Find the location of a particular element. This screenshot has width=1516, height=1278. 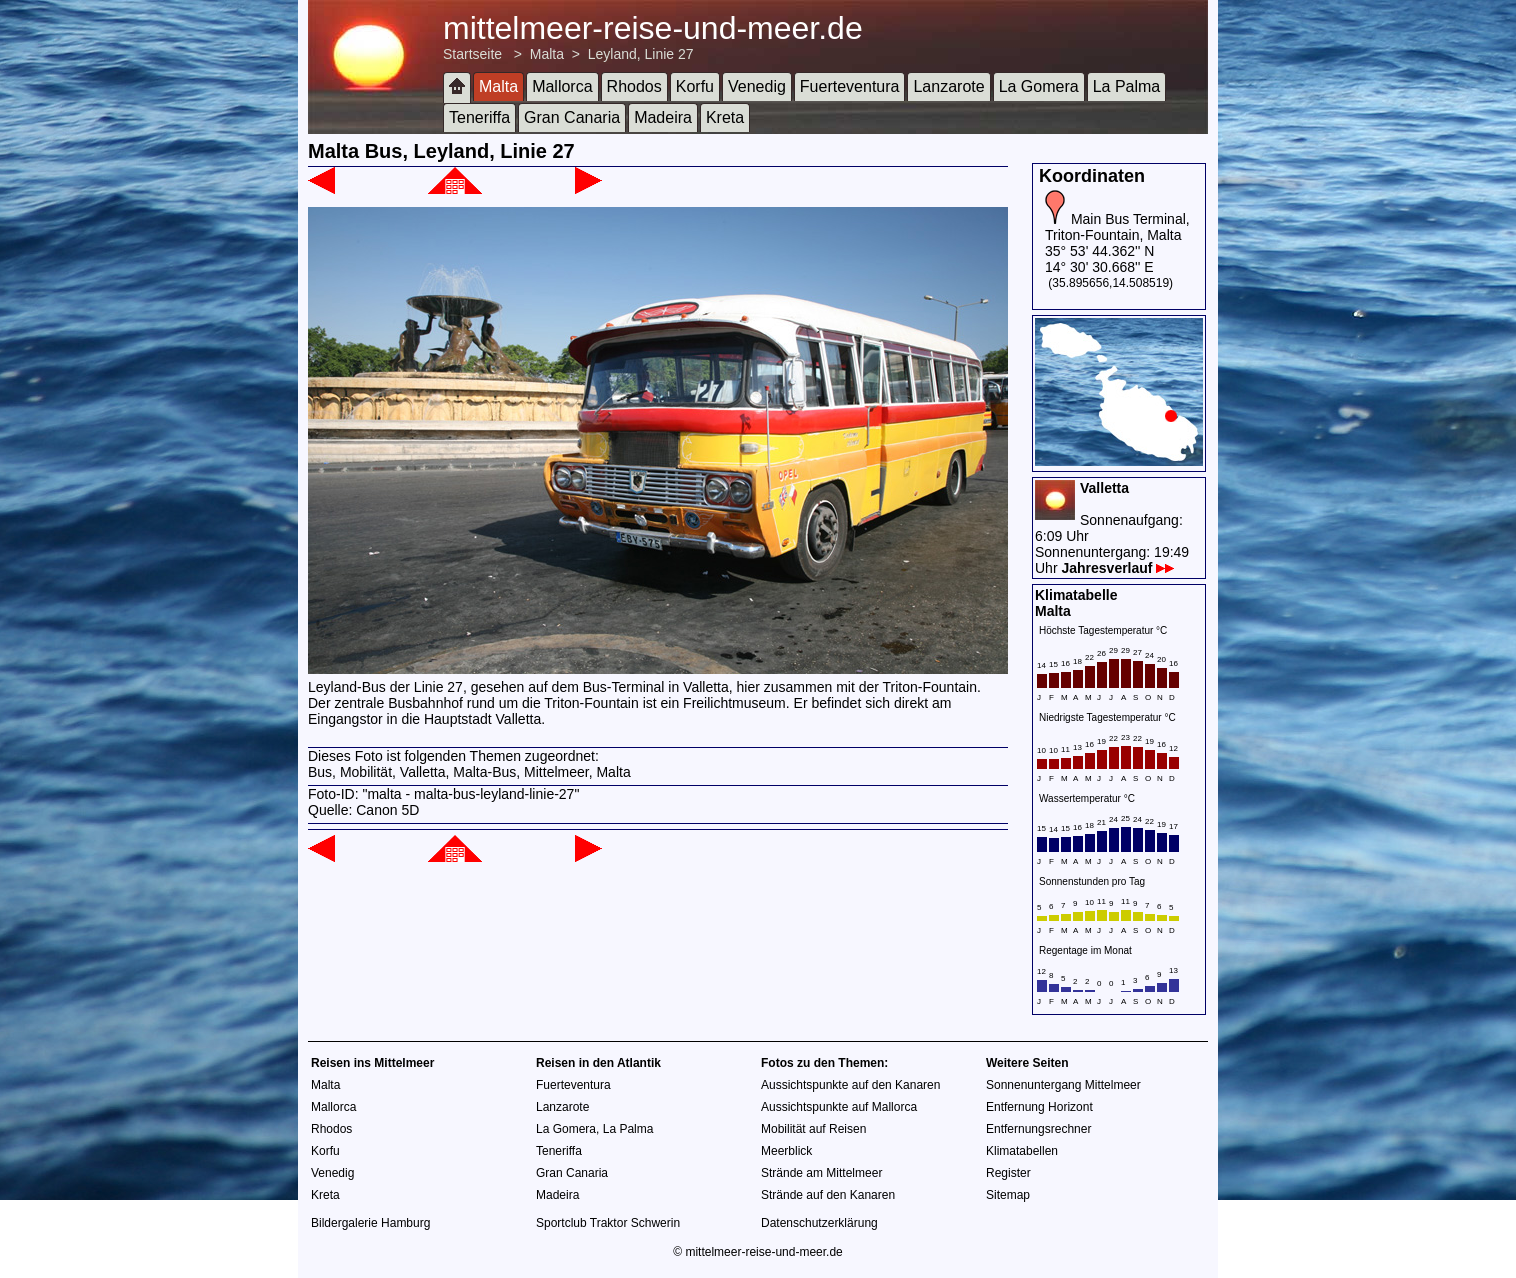

La Palma is located at coordinates (1127, 86).